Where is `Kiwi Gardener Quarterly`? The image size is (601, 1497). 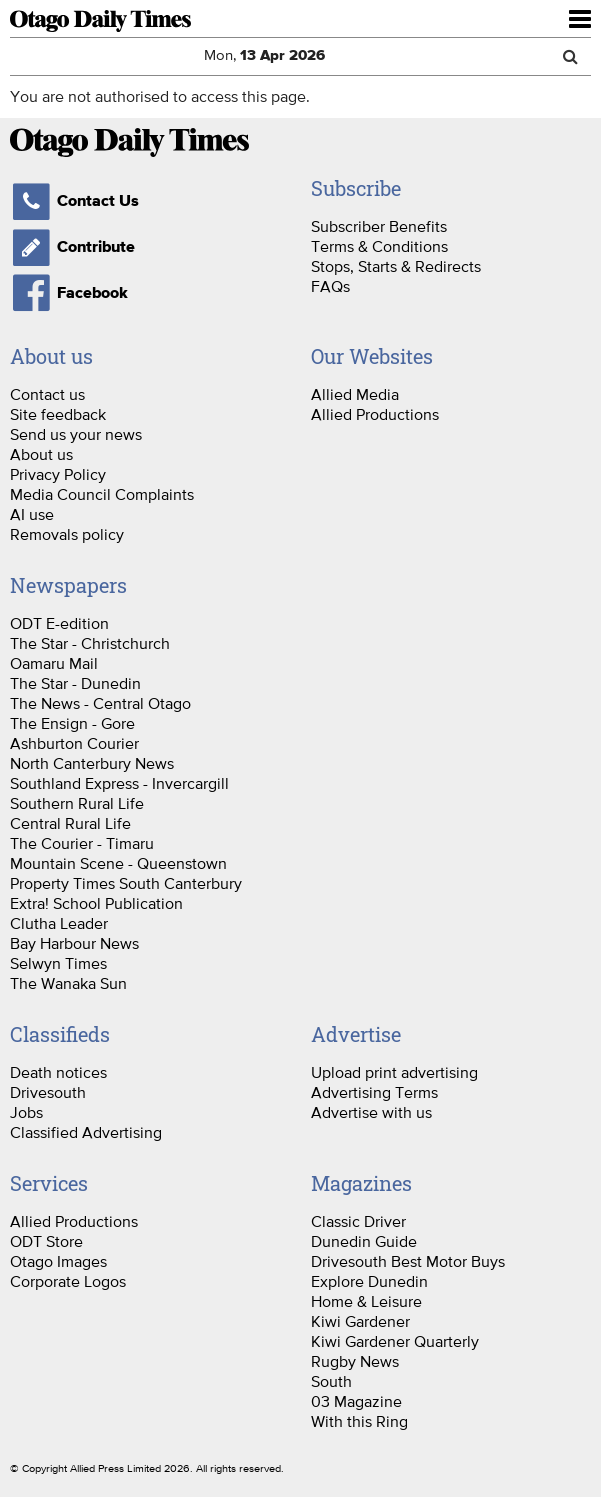
Kiwi Gardener Quarterly is located at coordinates (395, 1341).